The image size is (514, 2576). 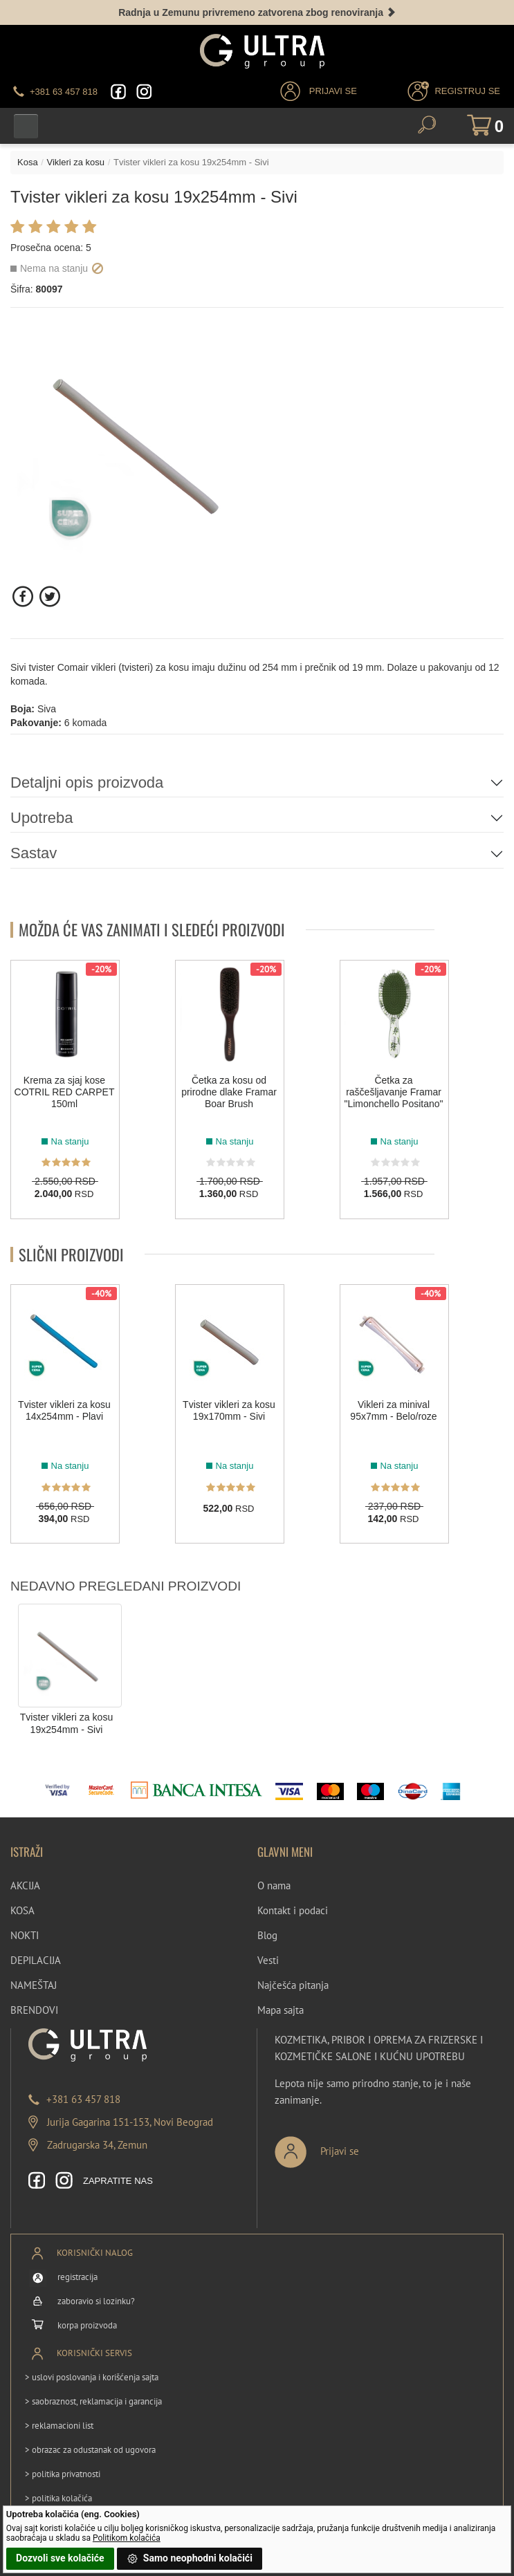 I want to click on O nama, so click(x=274, y=1885).